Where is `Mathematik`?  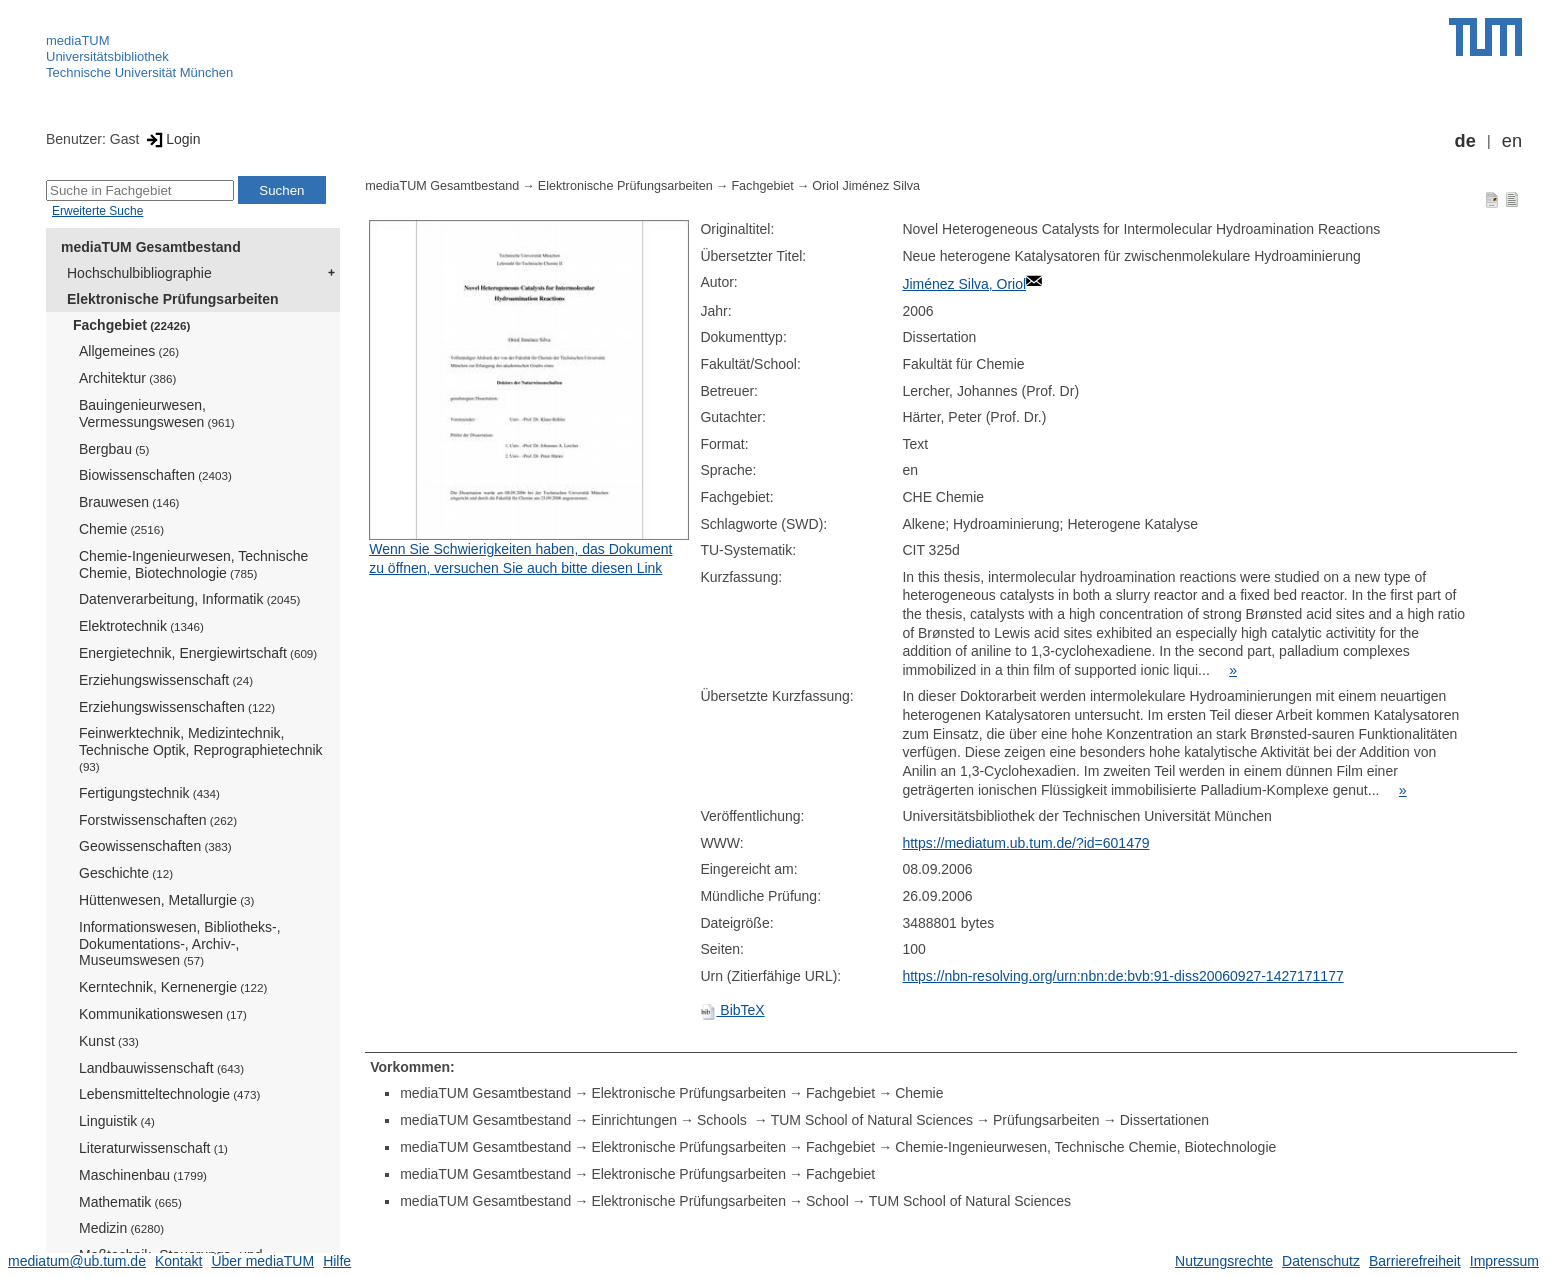 Mathematik is located at coordinates (130, 1202).